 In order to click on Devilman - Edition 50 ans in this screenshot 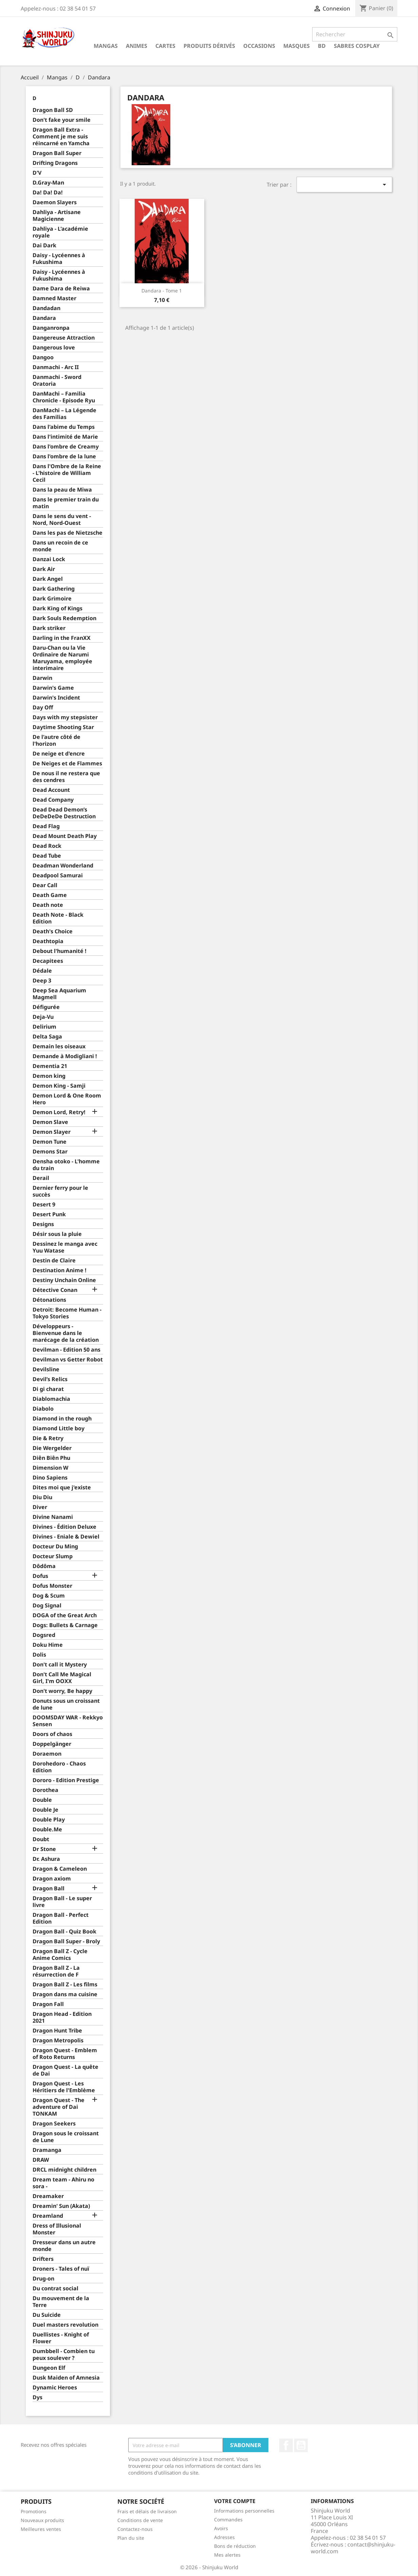, I will do `click(66, 1349)`.